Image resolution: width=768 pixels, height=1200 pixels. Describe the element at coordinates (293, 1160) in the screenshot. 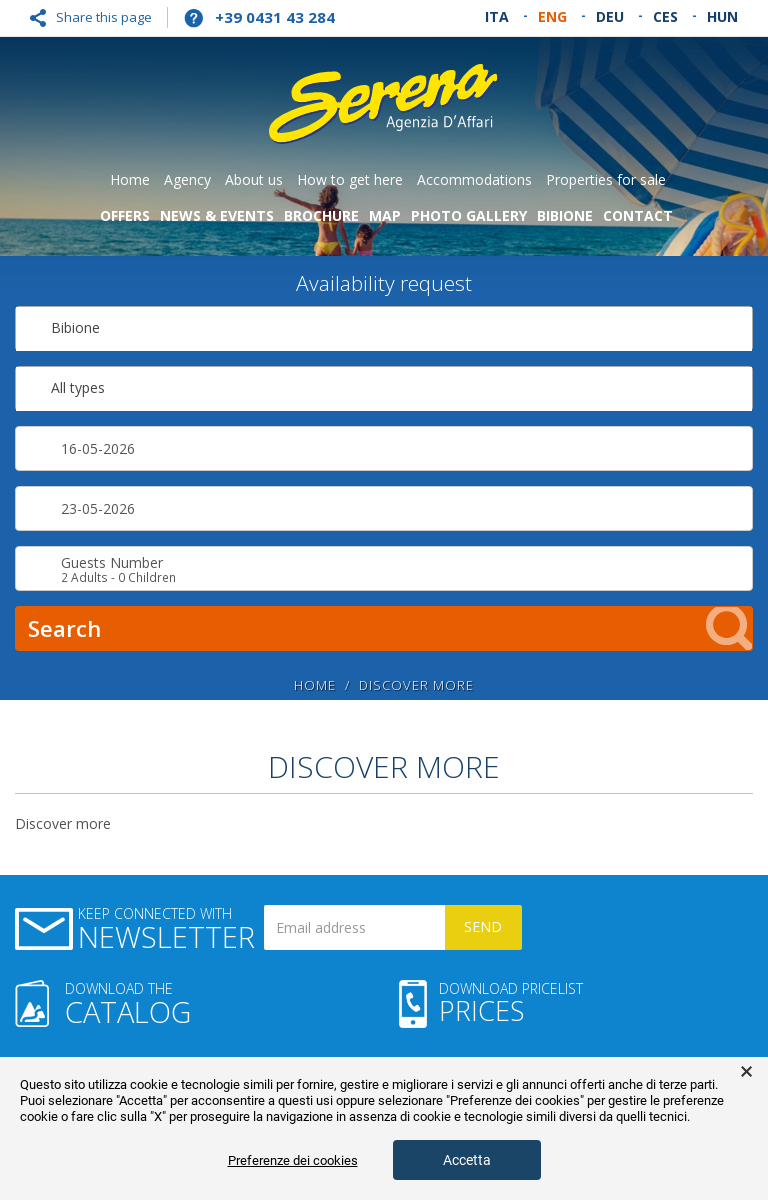

I see `Preferenze dei cookies` at that location.